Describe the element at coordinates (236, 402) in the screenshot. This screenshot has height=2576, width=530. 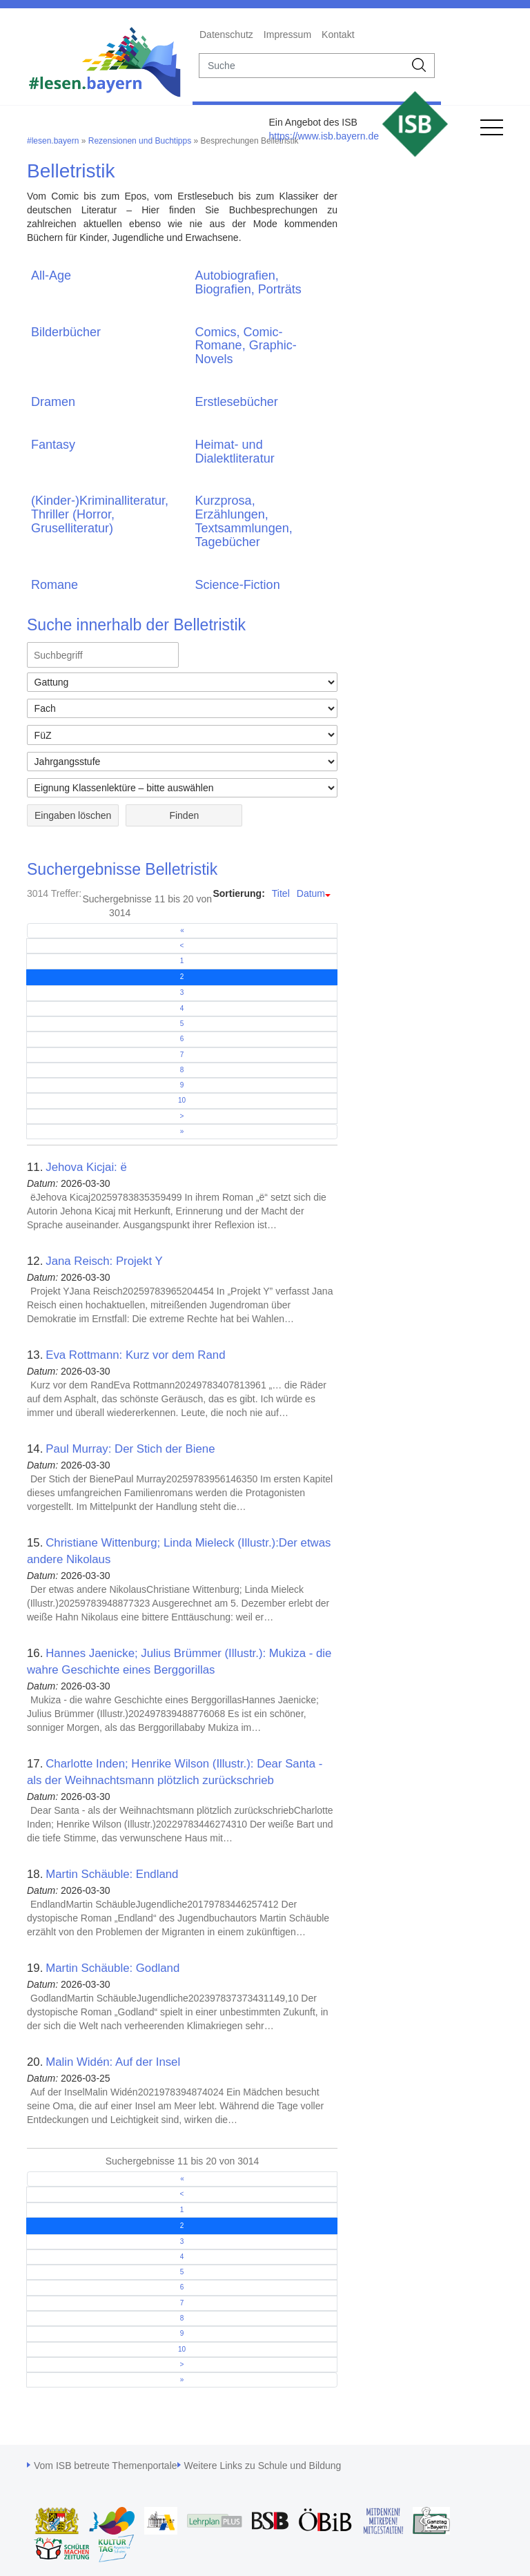
I see `Erstlesebücher` at that location.